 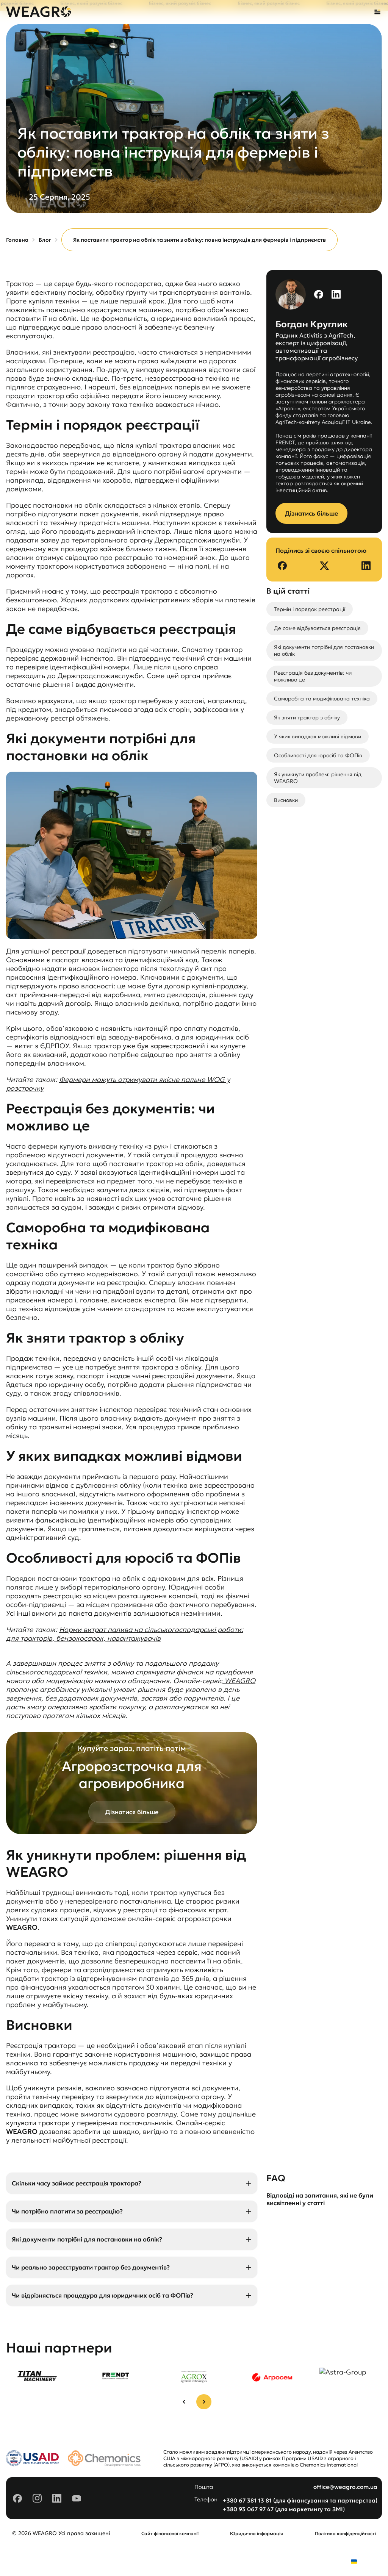 What do you see at coordinates (203, 2401) in the screenshot?
I see `[Next slide]` at bounding box center [203, 2401].